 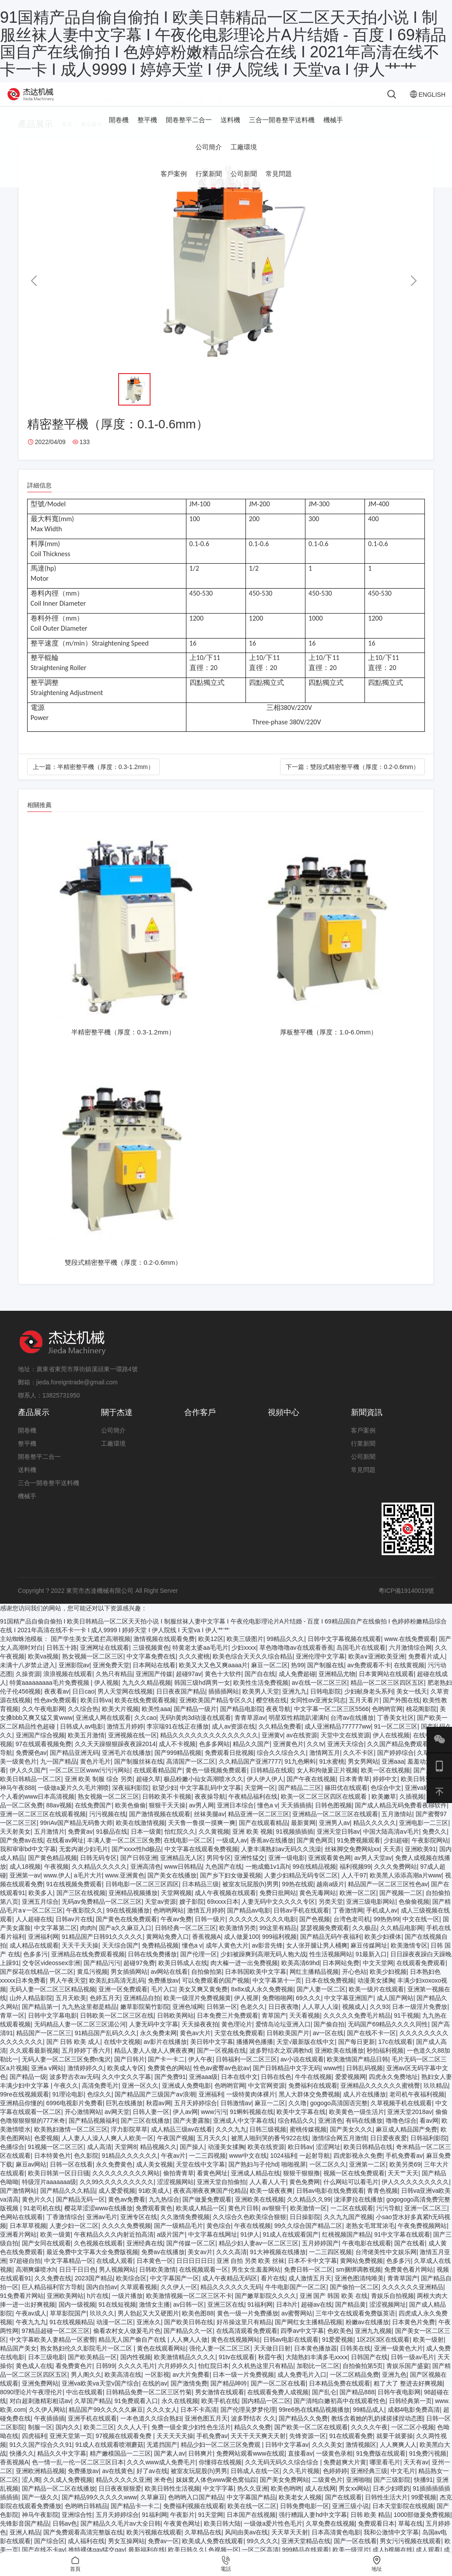 What do you see at coordinates (17, 1800) in the screenshot?
I see `神马午夜888` at bounding box center [17, 1800].